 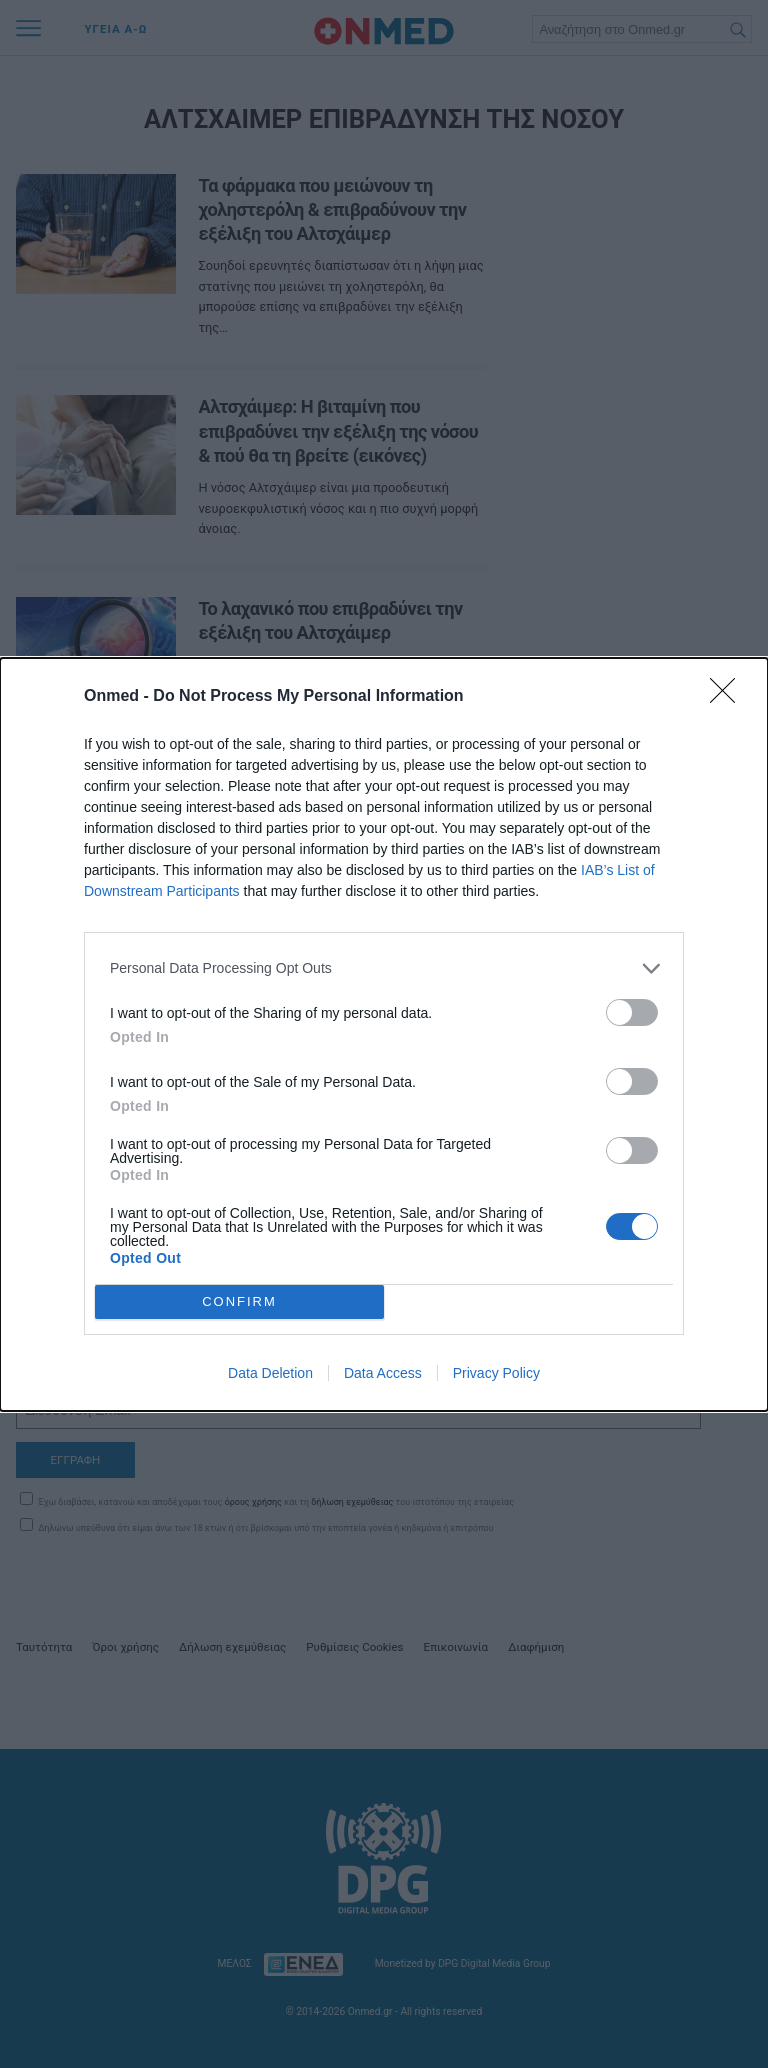 What do you see at coordinates (729, 697) in the screenshot?
I see `[Close]` at bounding box center [729, 697].